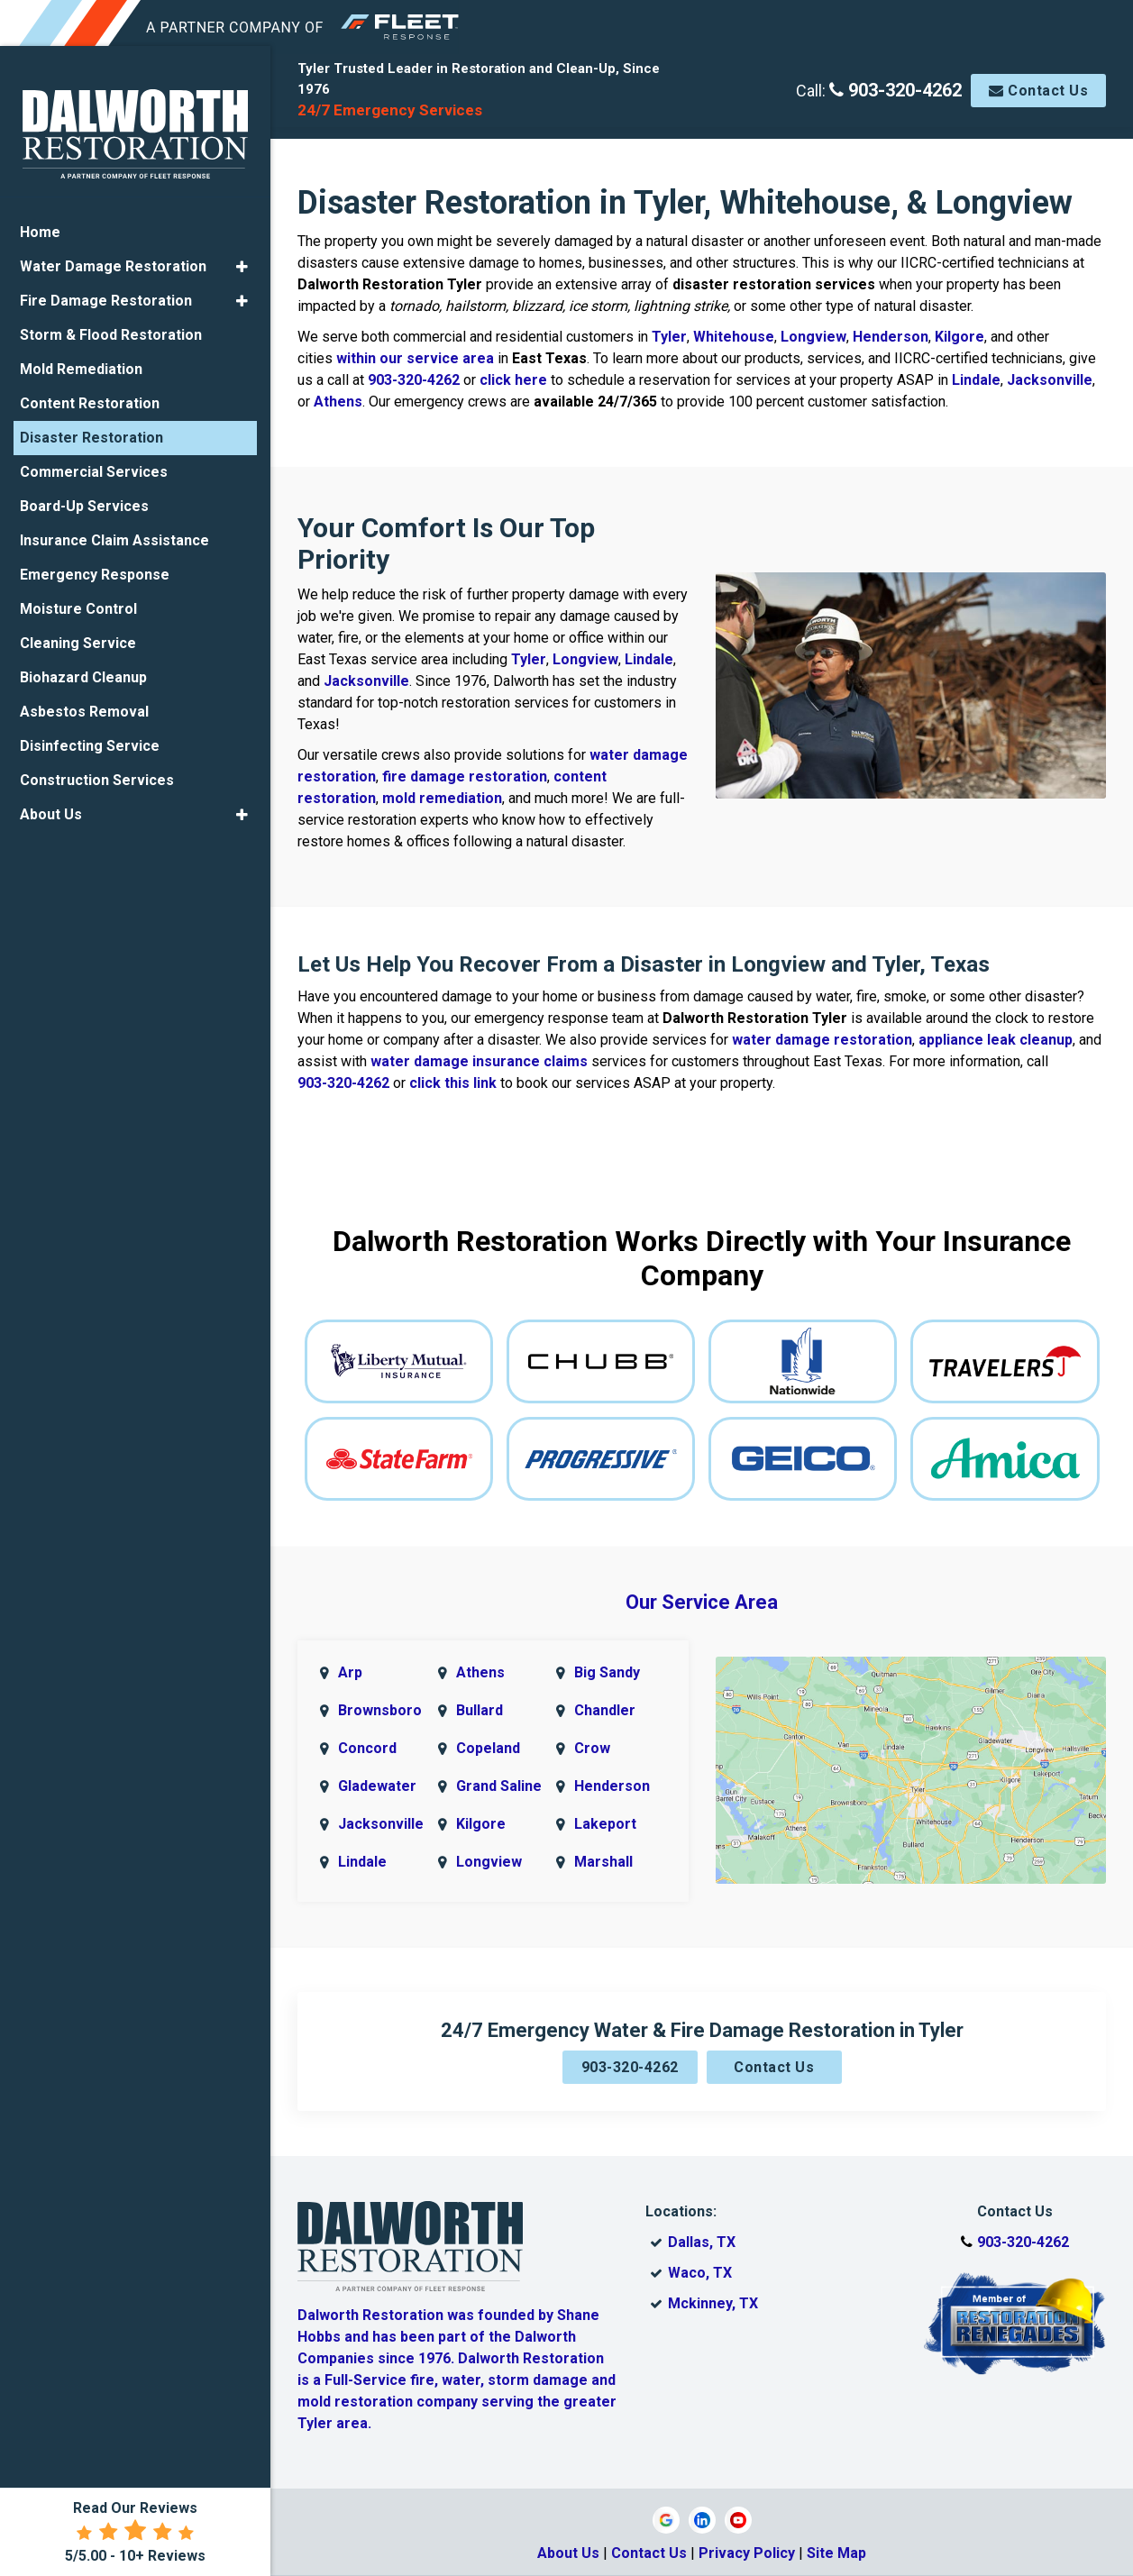  Describe the element at coordinates (106, 297) in the screenshot. I see `Fire Damage Restoration` at that location.